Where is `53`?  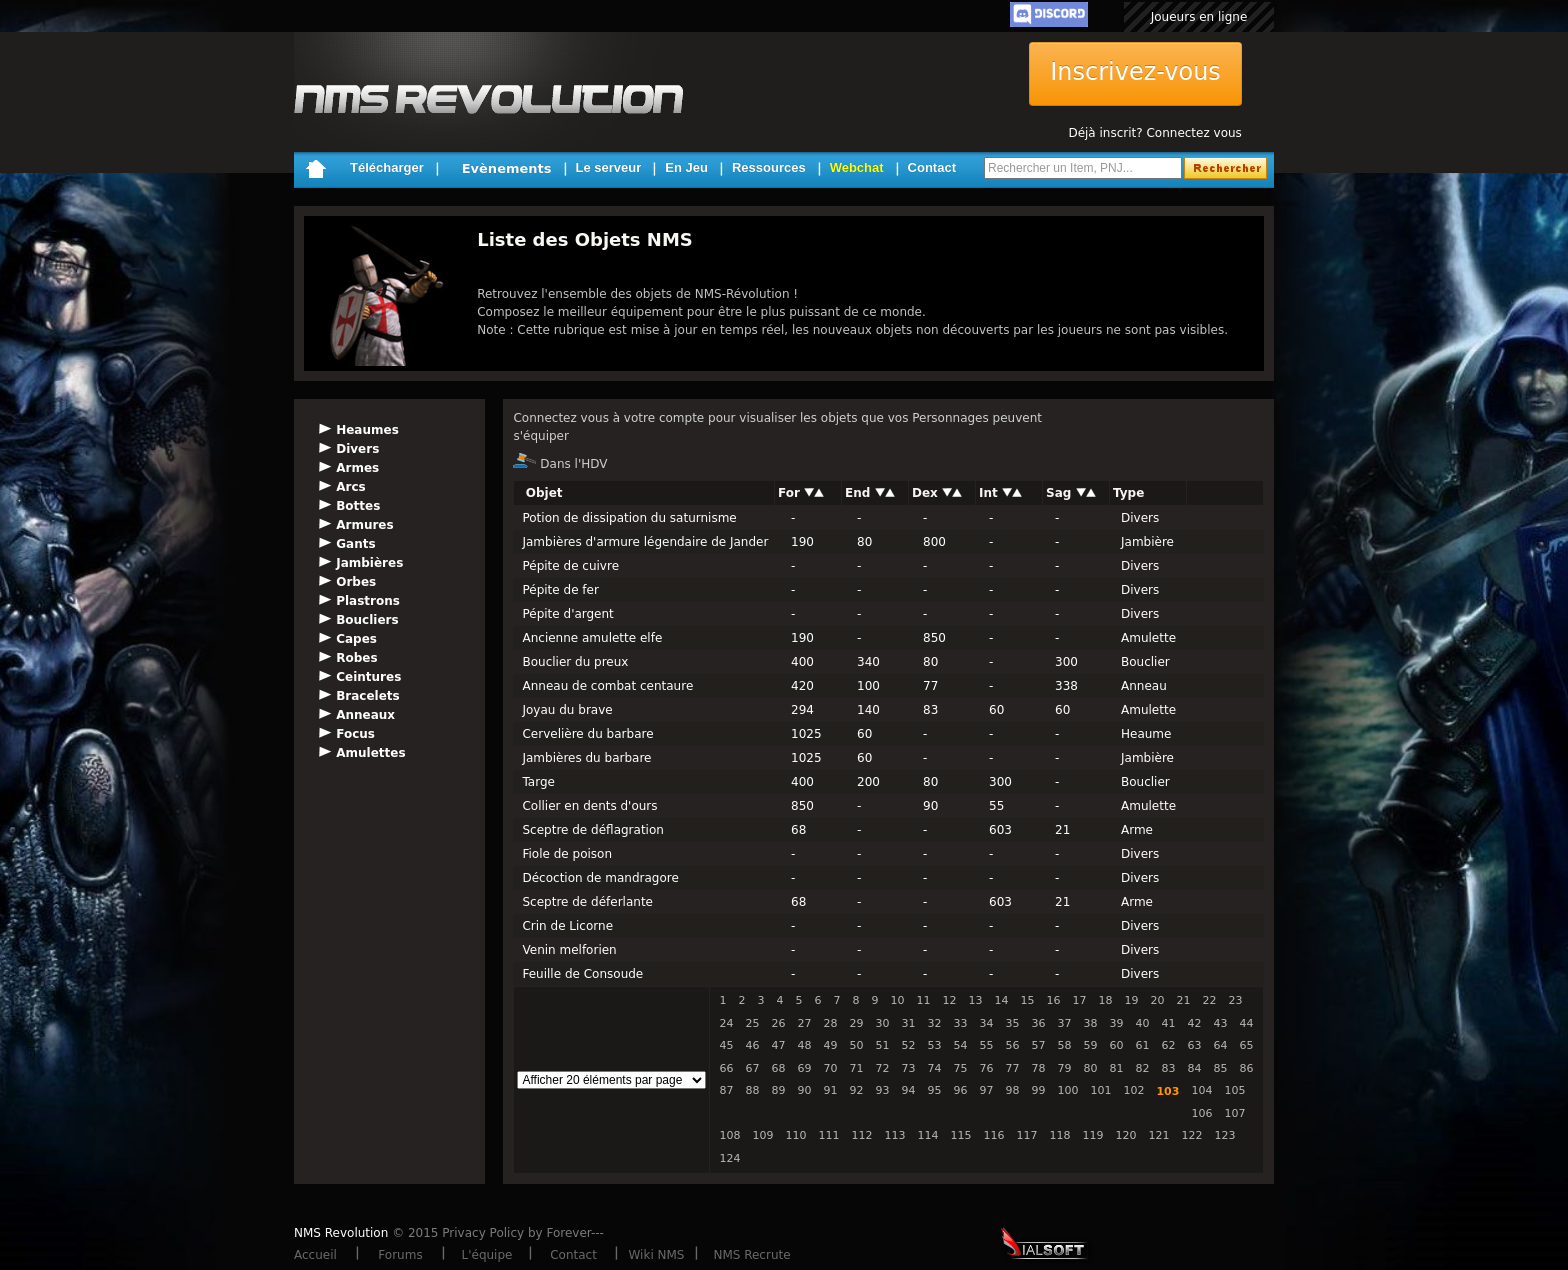
53 is located at coordinates (934, 1045).